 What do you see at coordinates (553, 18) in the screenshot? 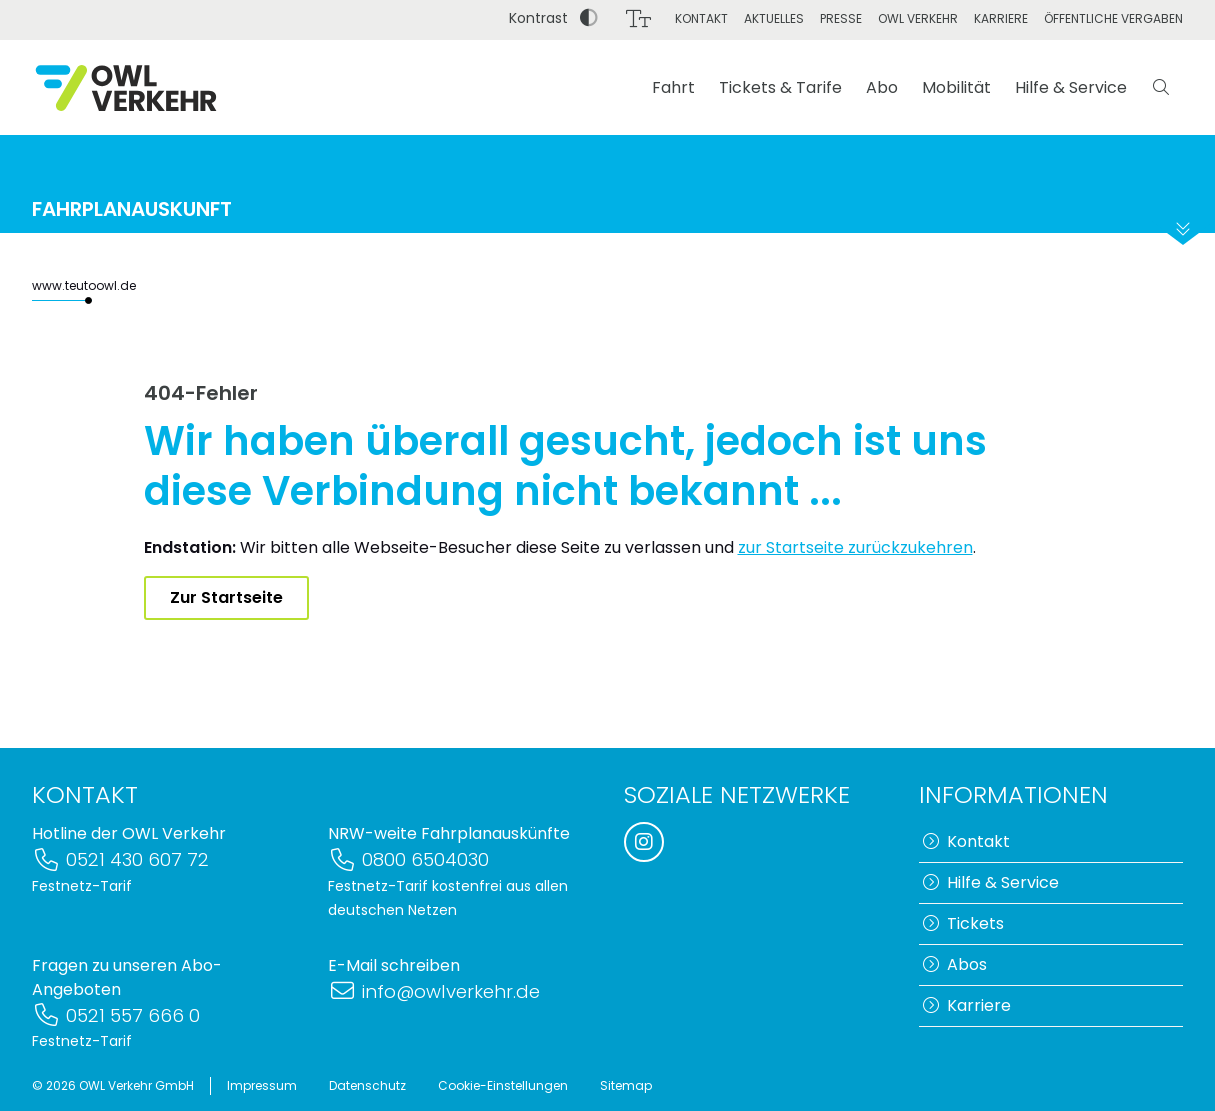
I see `Kontrast` at bounding box center [553, 18].